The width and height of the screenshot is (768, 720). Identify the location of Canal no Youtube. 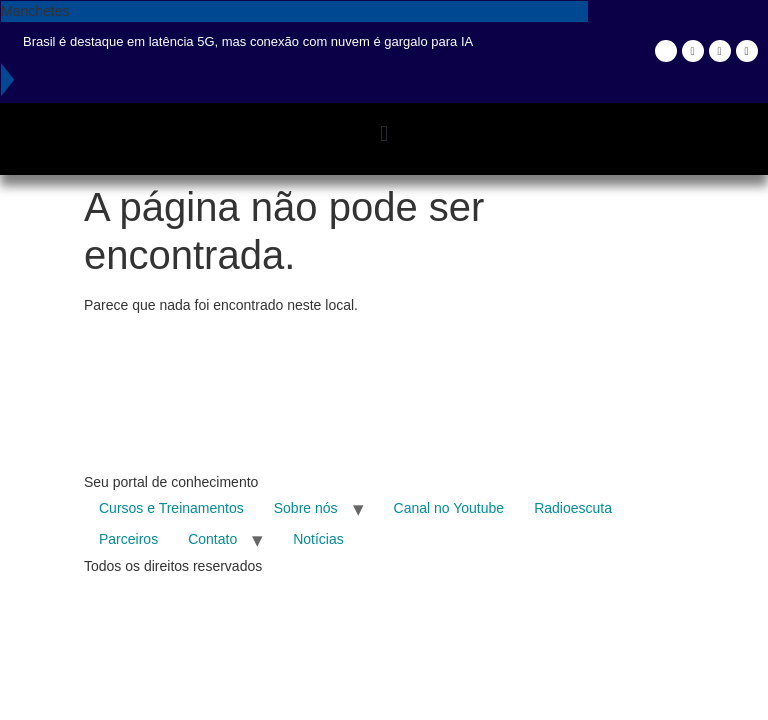
(449, 508).